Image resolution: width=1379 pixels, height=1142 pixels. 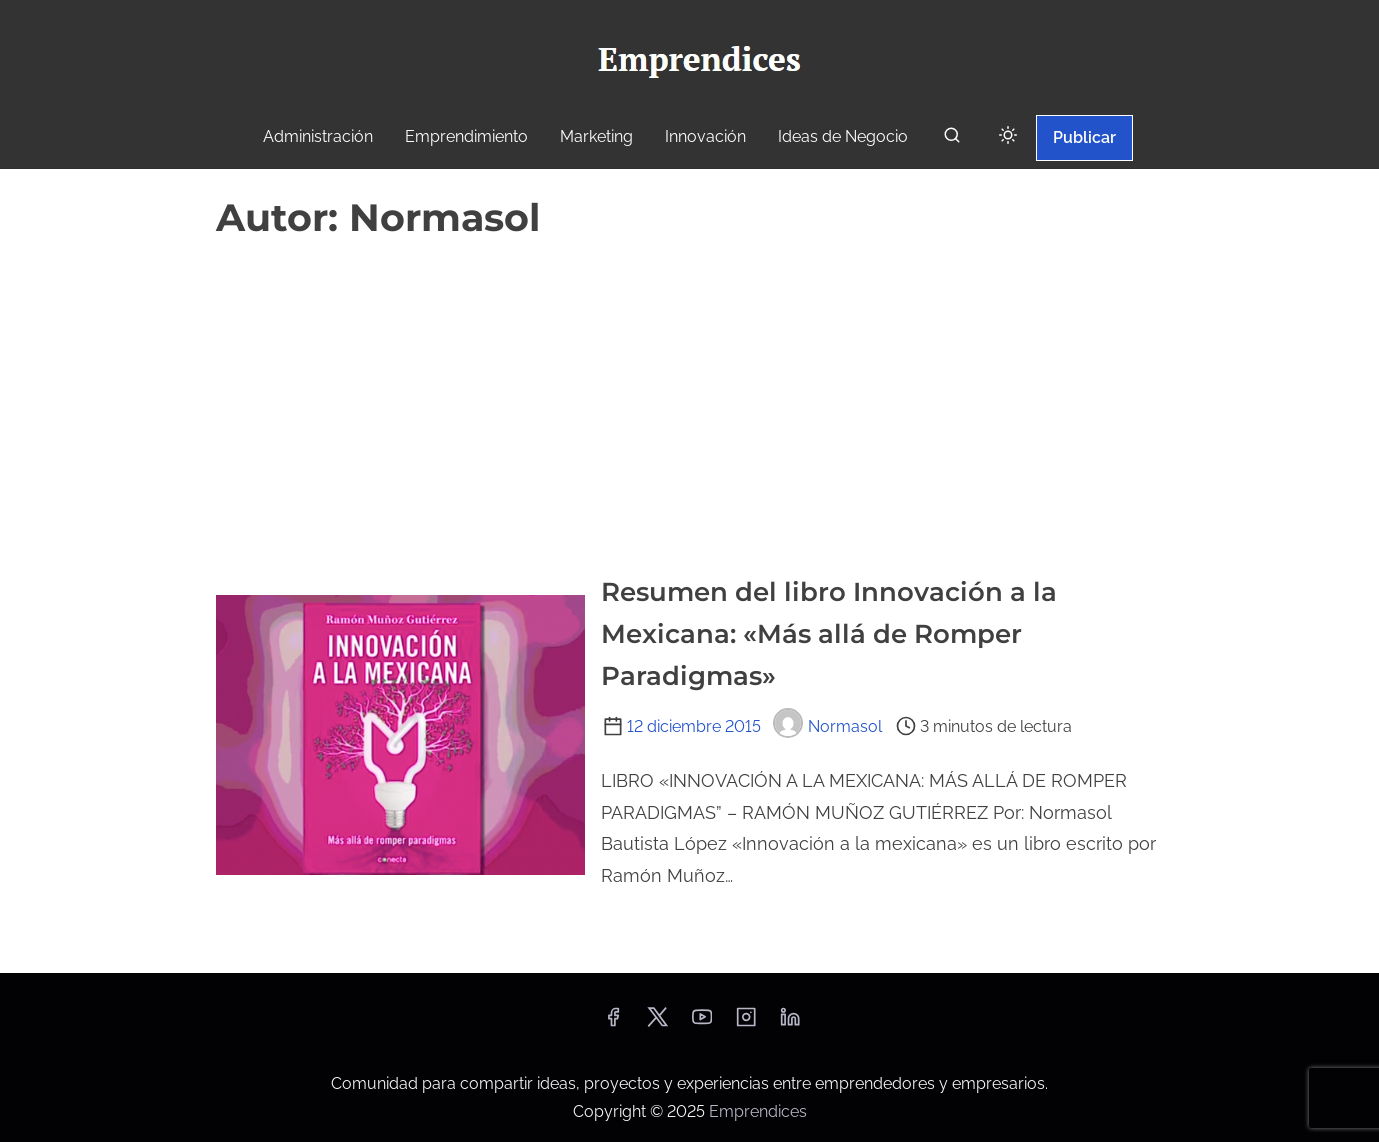 What do you see at coordinates (827, 726) in the screenshot?
I see `Normasol` at bounding box center [827, 726].